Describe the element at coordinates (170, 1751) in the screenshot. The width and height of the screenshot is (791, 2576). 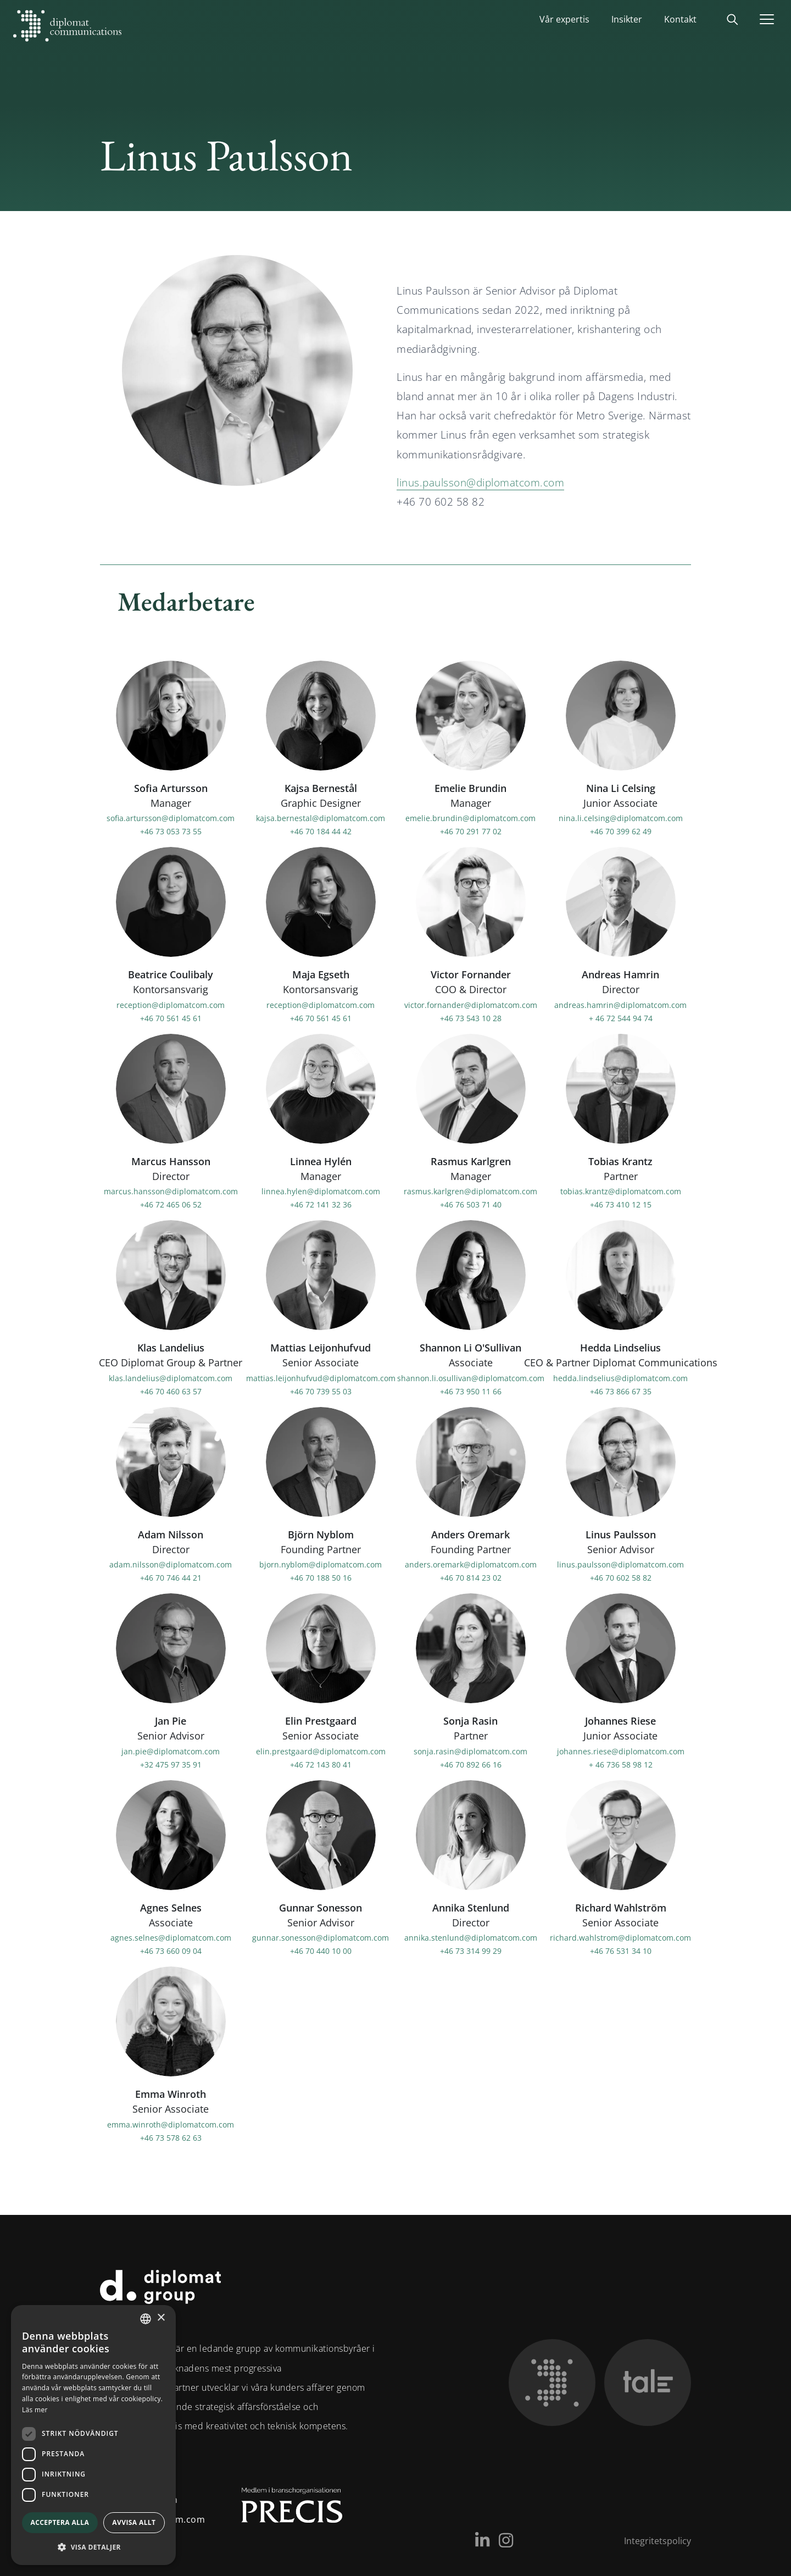
I see `jan.pie@diplomatcom.com` at that location.